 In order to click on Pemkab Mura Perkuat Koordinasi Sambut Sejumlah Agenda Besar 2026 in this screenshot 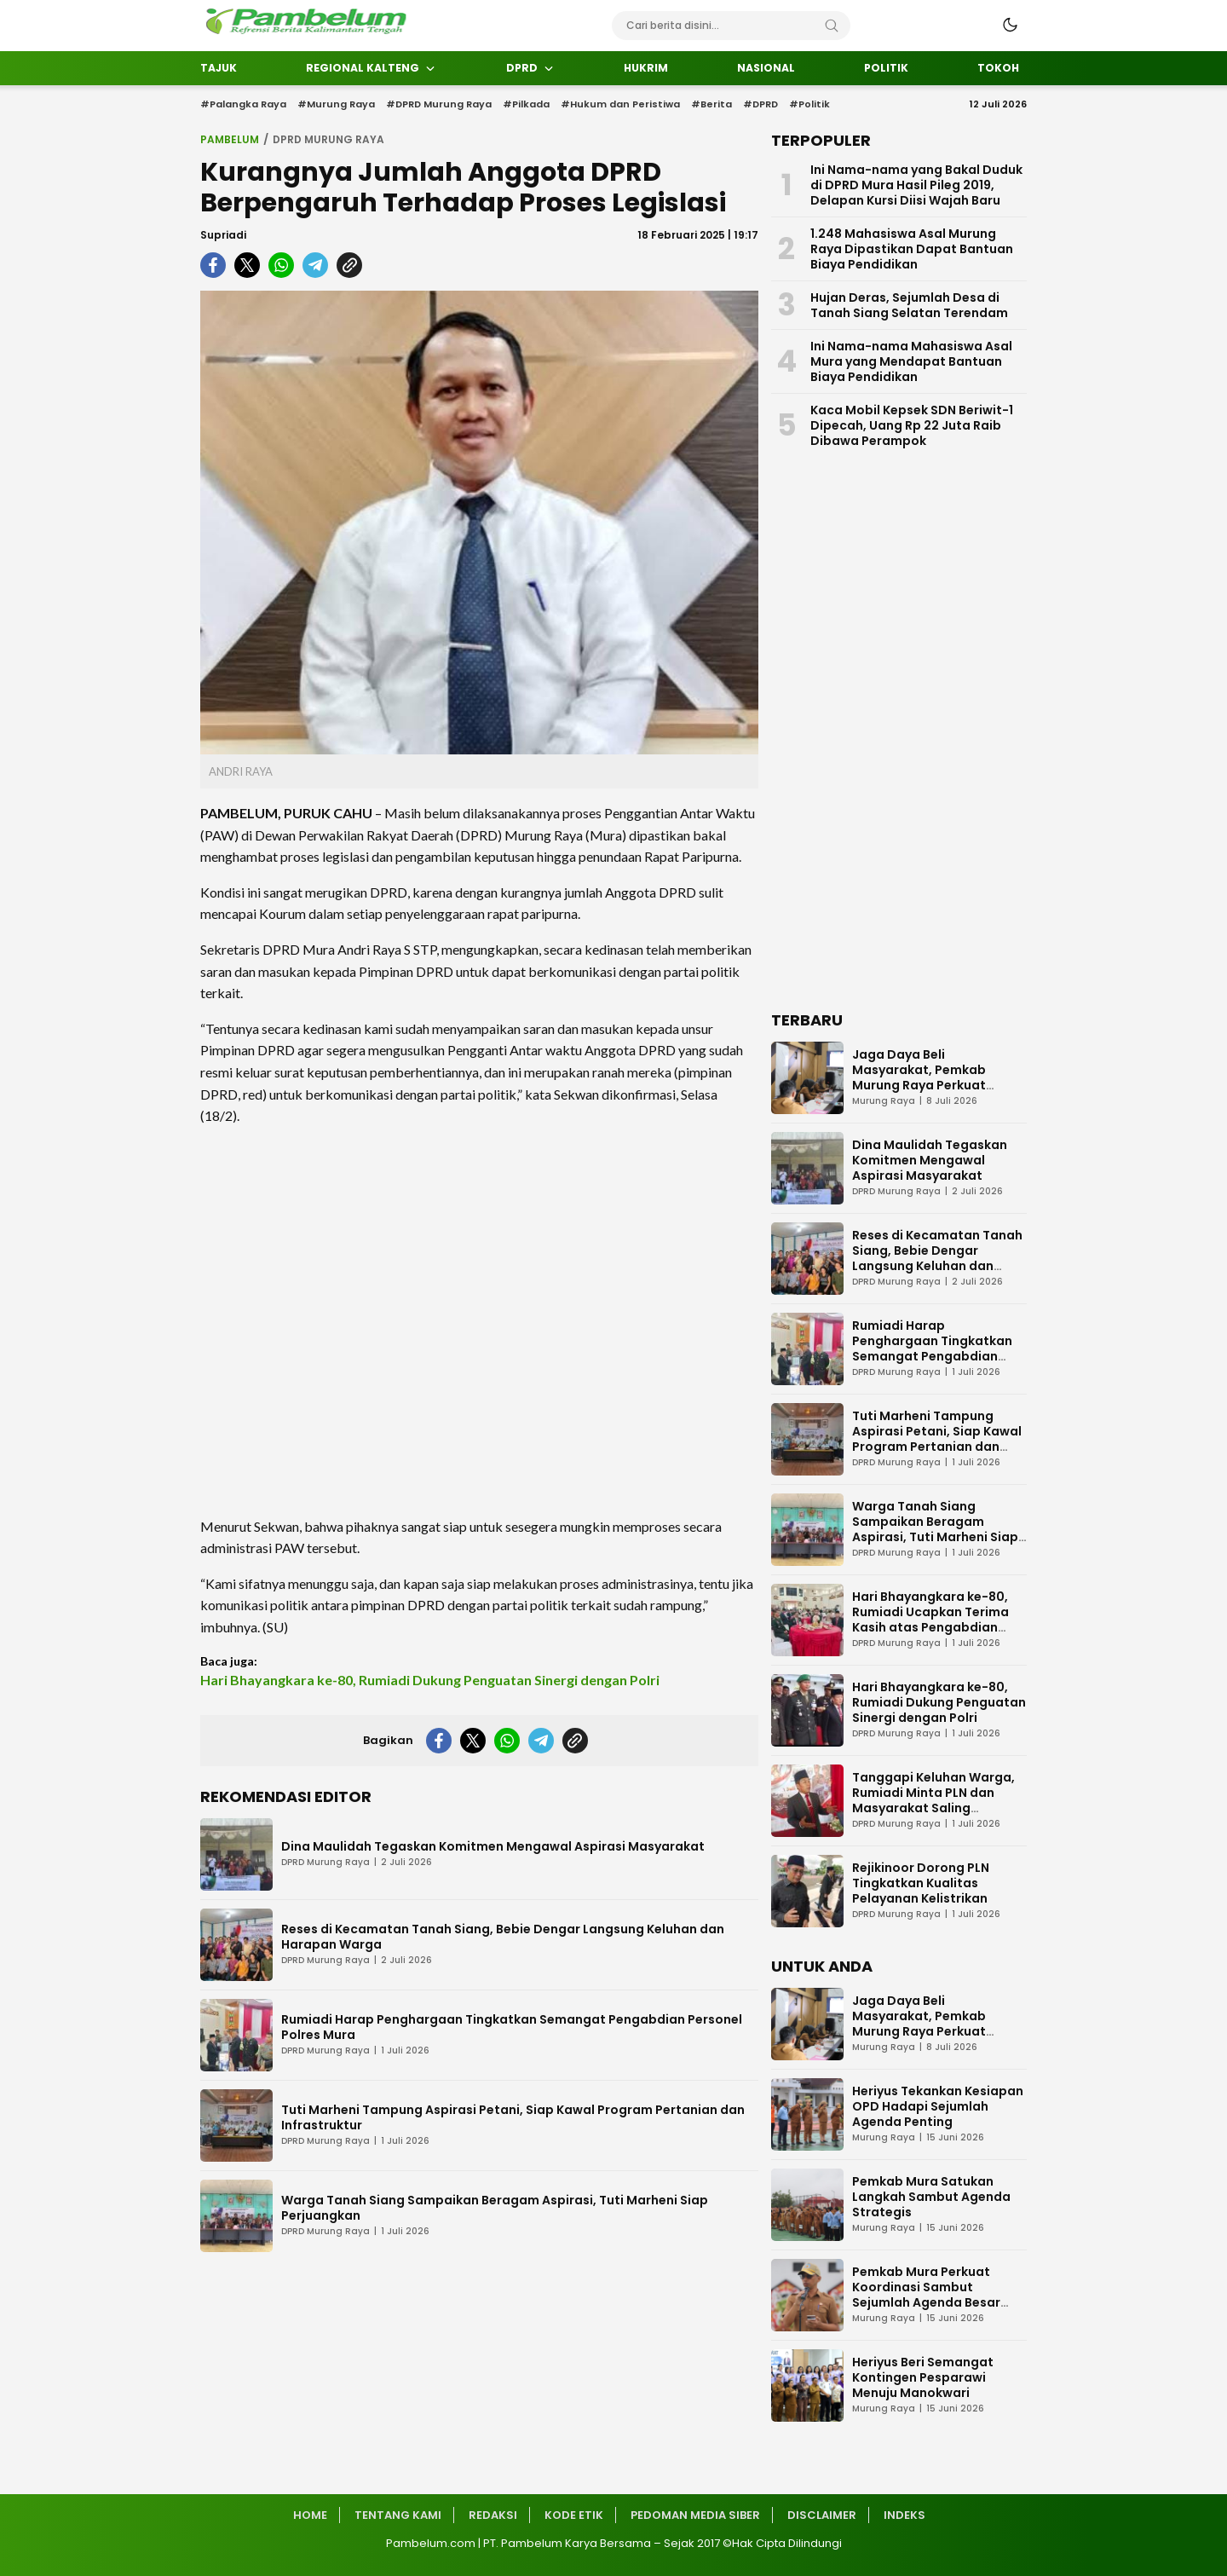, I will do `click(926, 2294)`.